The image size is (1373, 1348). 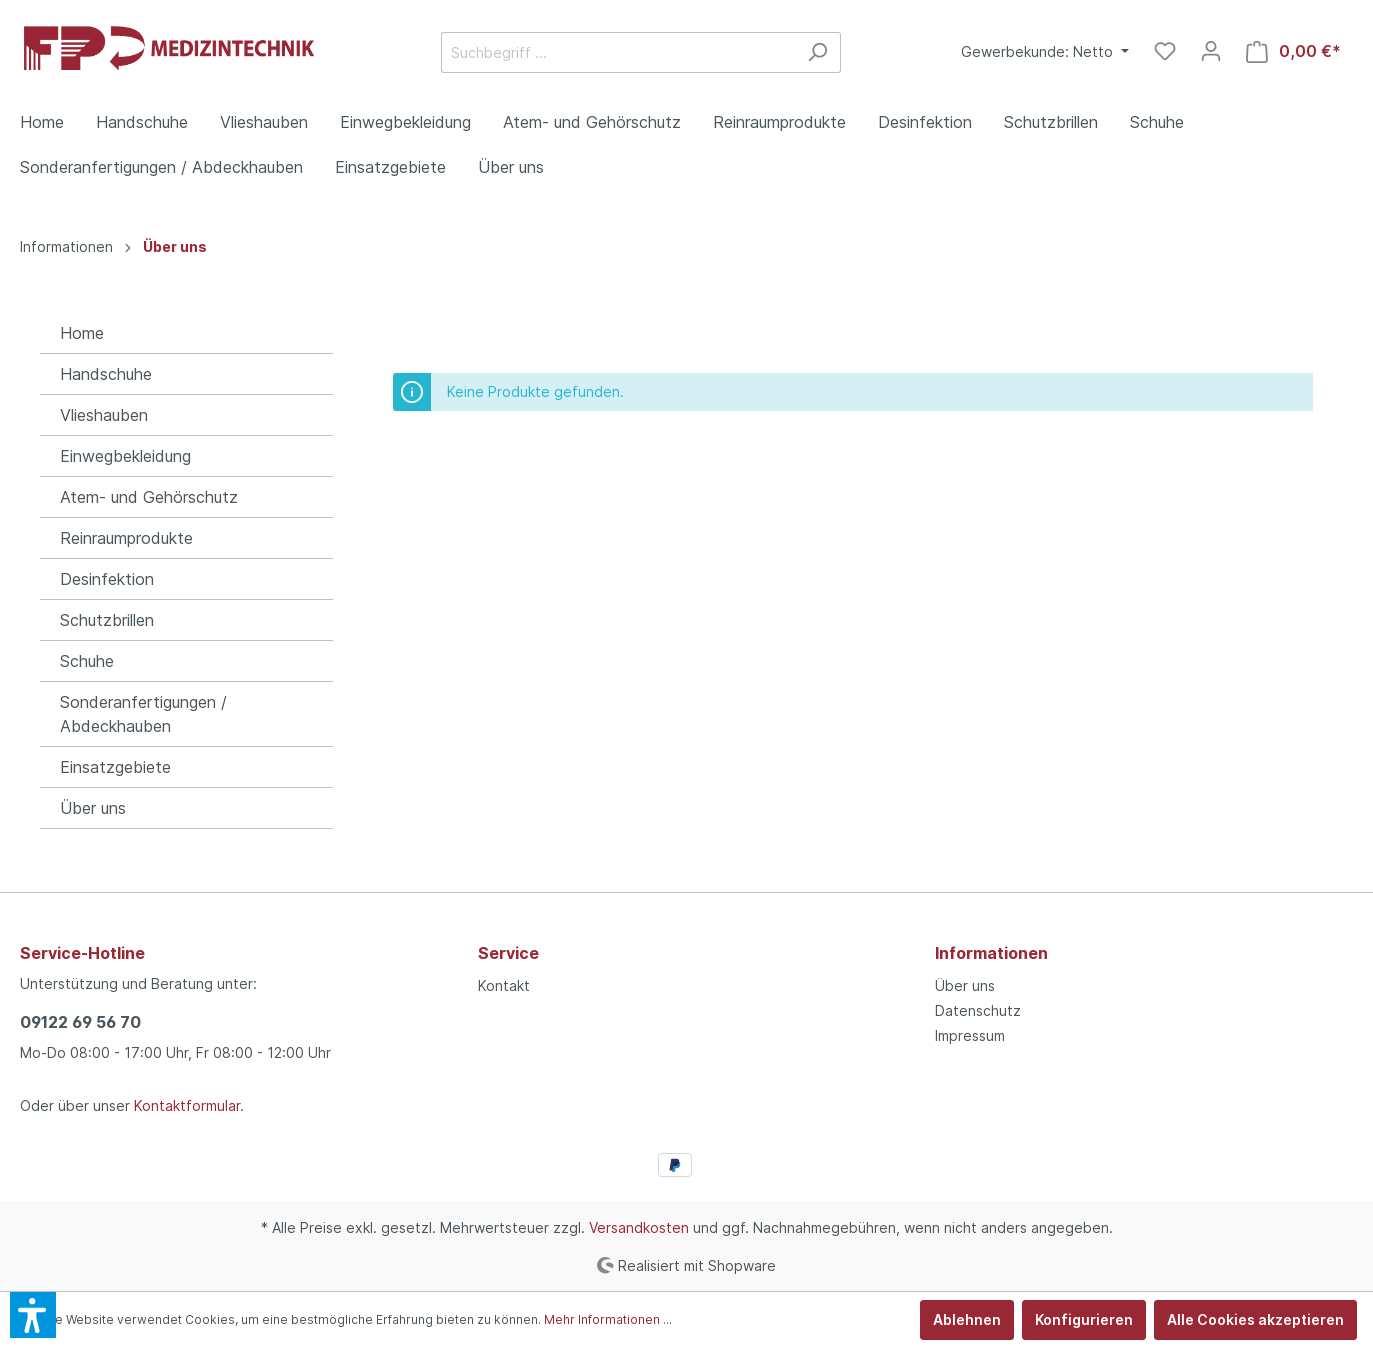 What do you see at coordinates (87, 661) in the screenshot?
I see `Schuhe` at bounding box center [87, 661].